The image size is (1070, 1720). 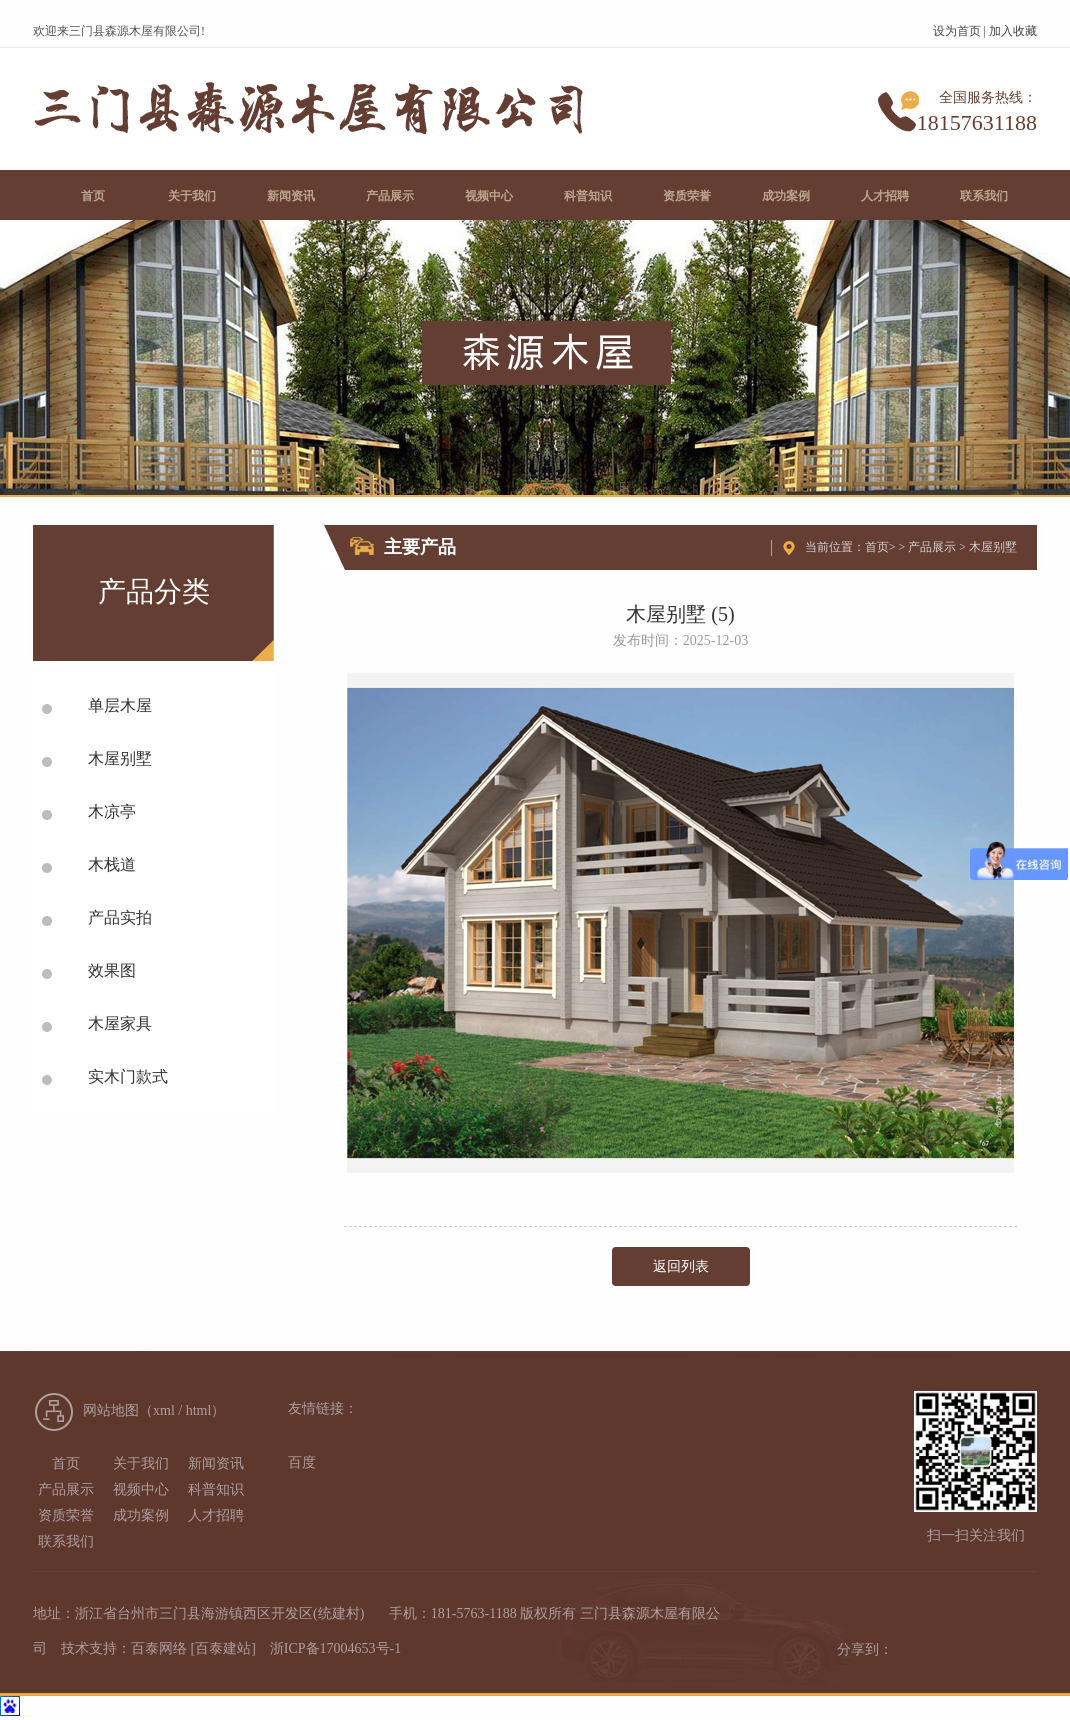 I want to click on [百泰建站], so click(x=223, y=1648).